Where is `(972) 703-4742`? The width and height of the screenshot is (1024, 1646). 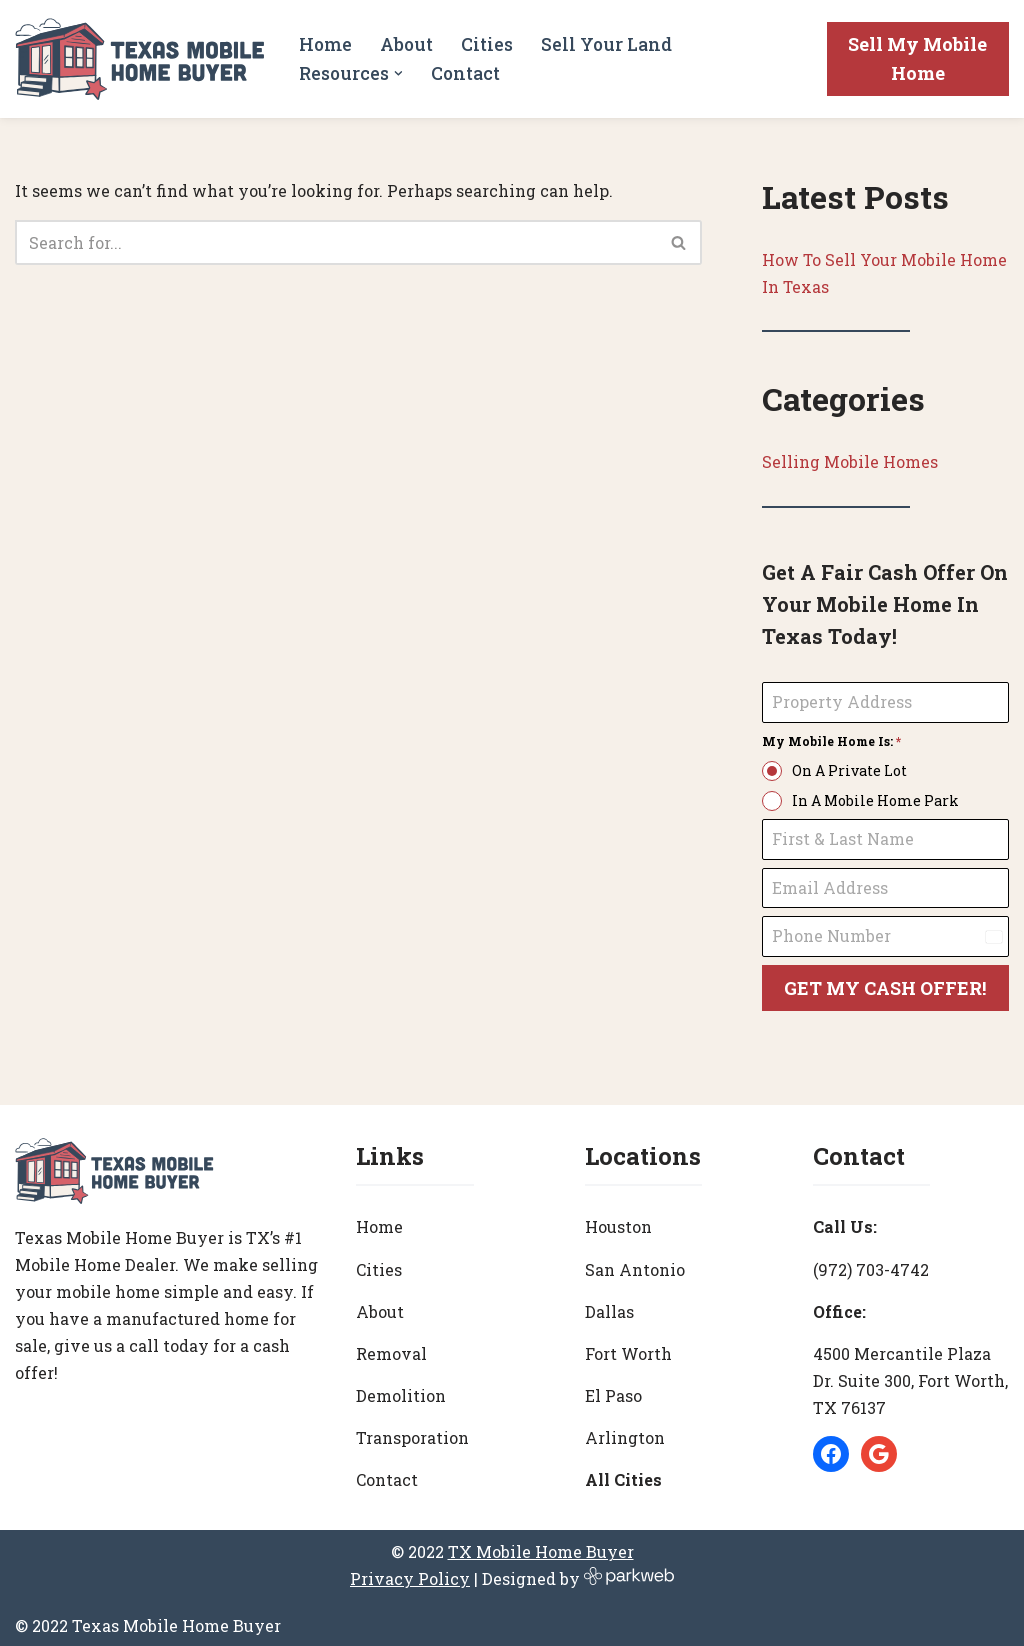 (972) 703-4742 is located at coordinates (871, 1263).